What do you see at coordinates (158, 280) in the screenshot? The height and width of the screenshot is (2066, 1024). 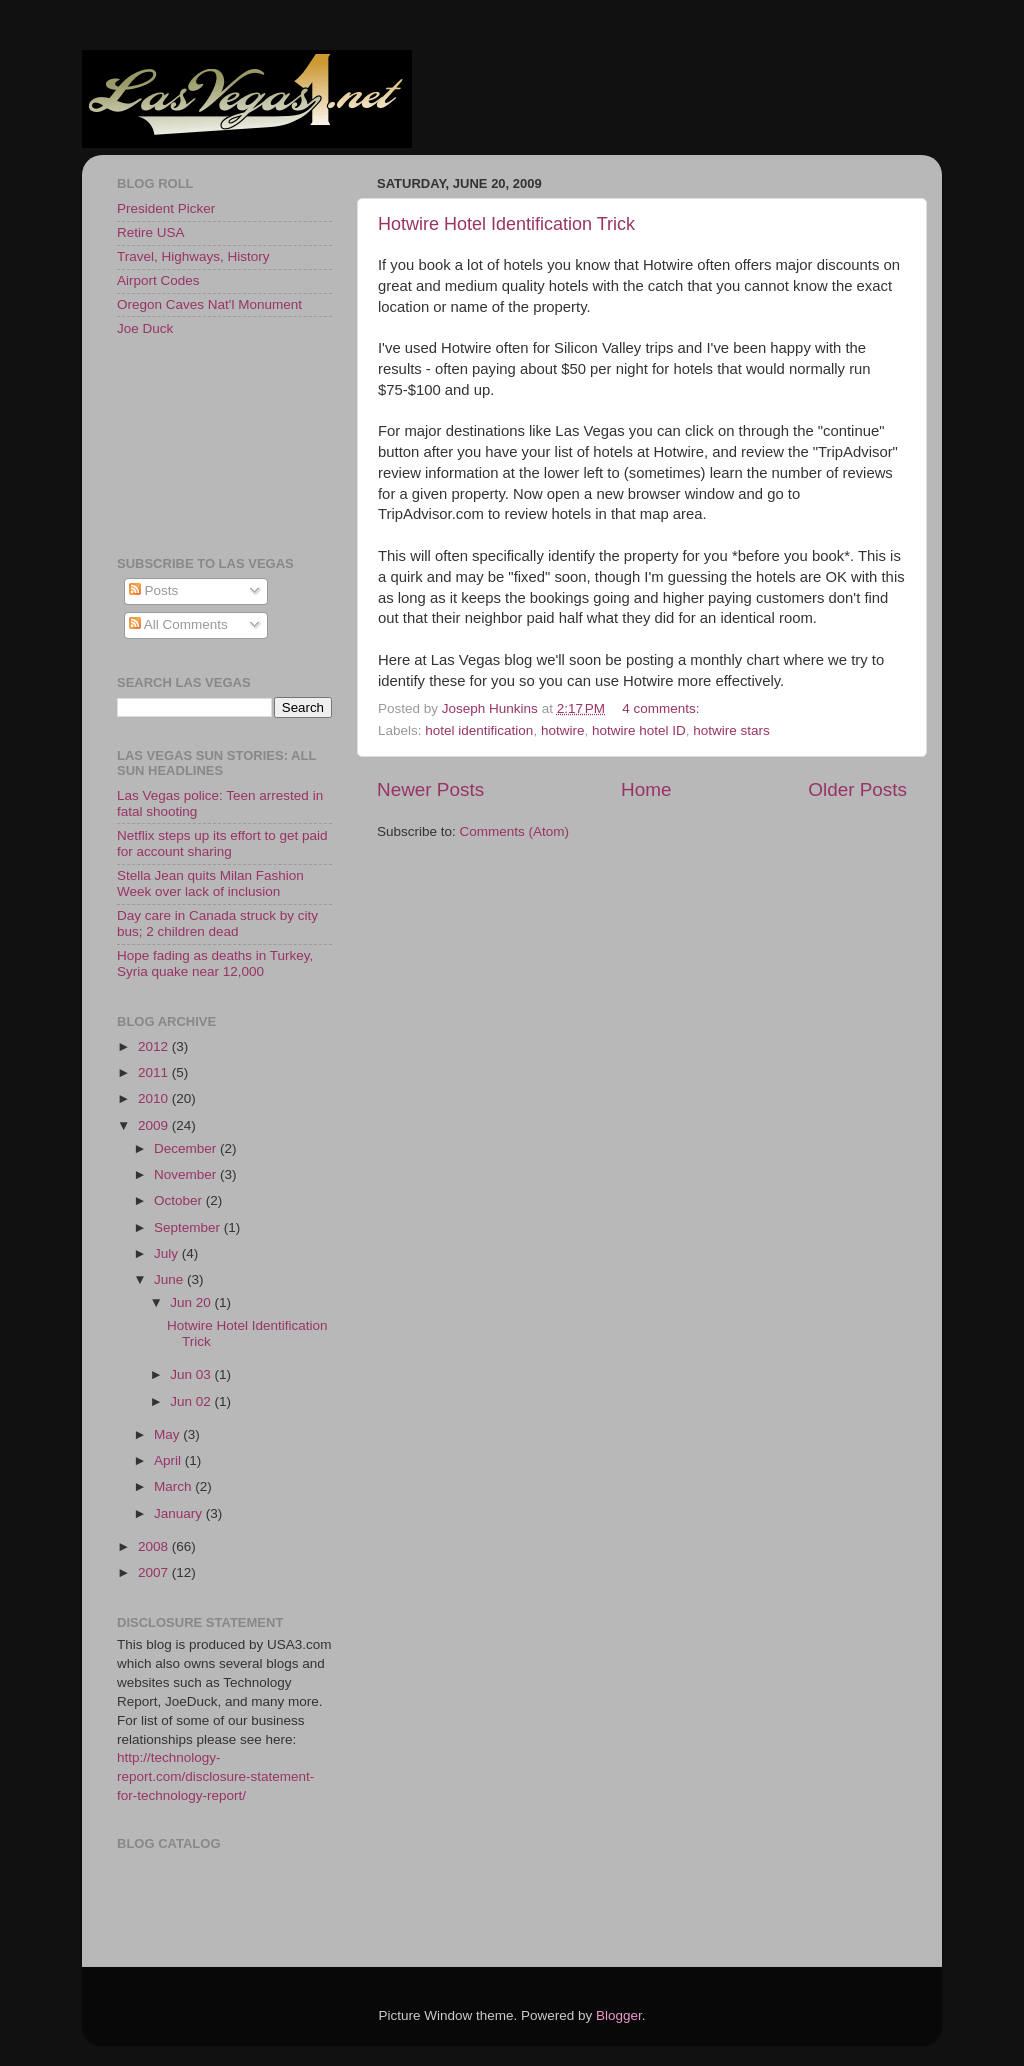 I see `Airport Codes` at bounding box center [158, 280].